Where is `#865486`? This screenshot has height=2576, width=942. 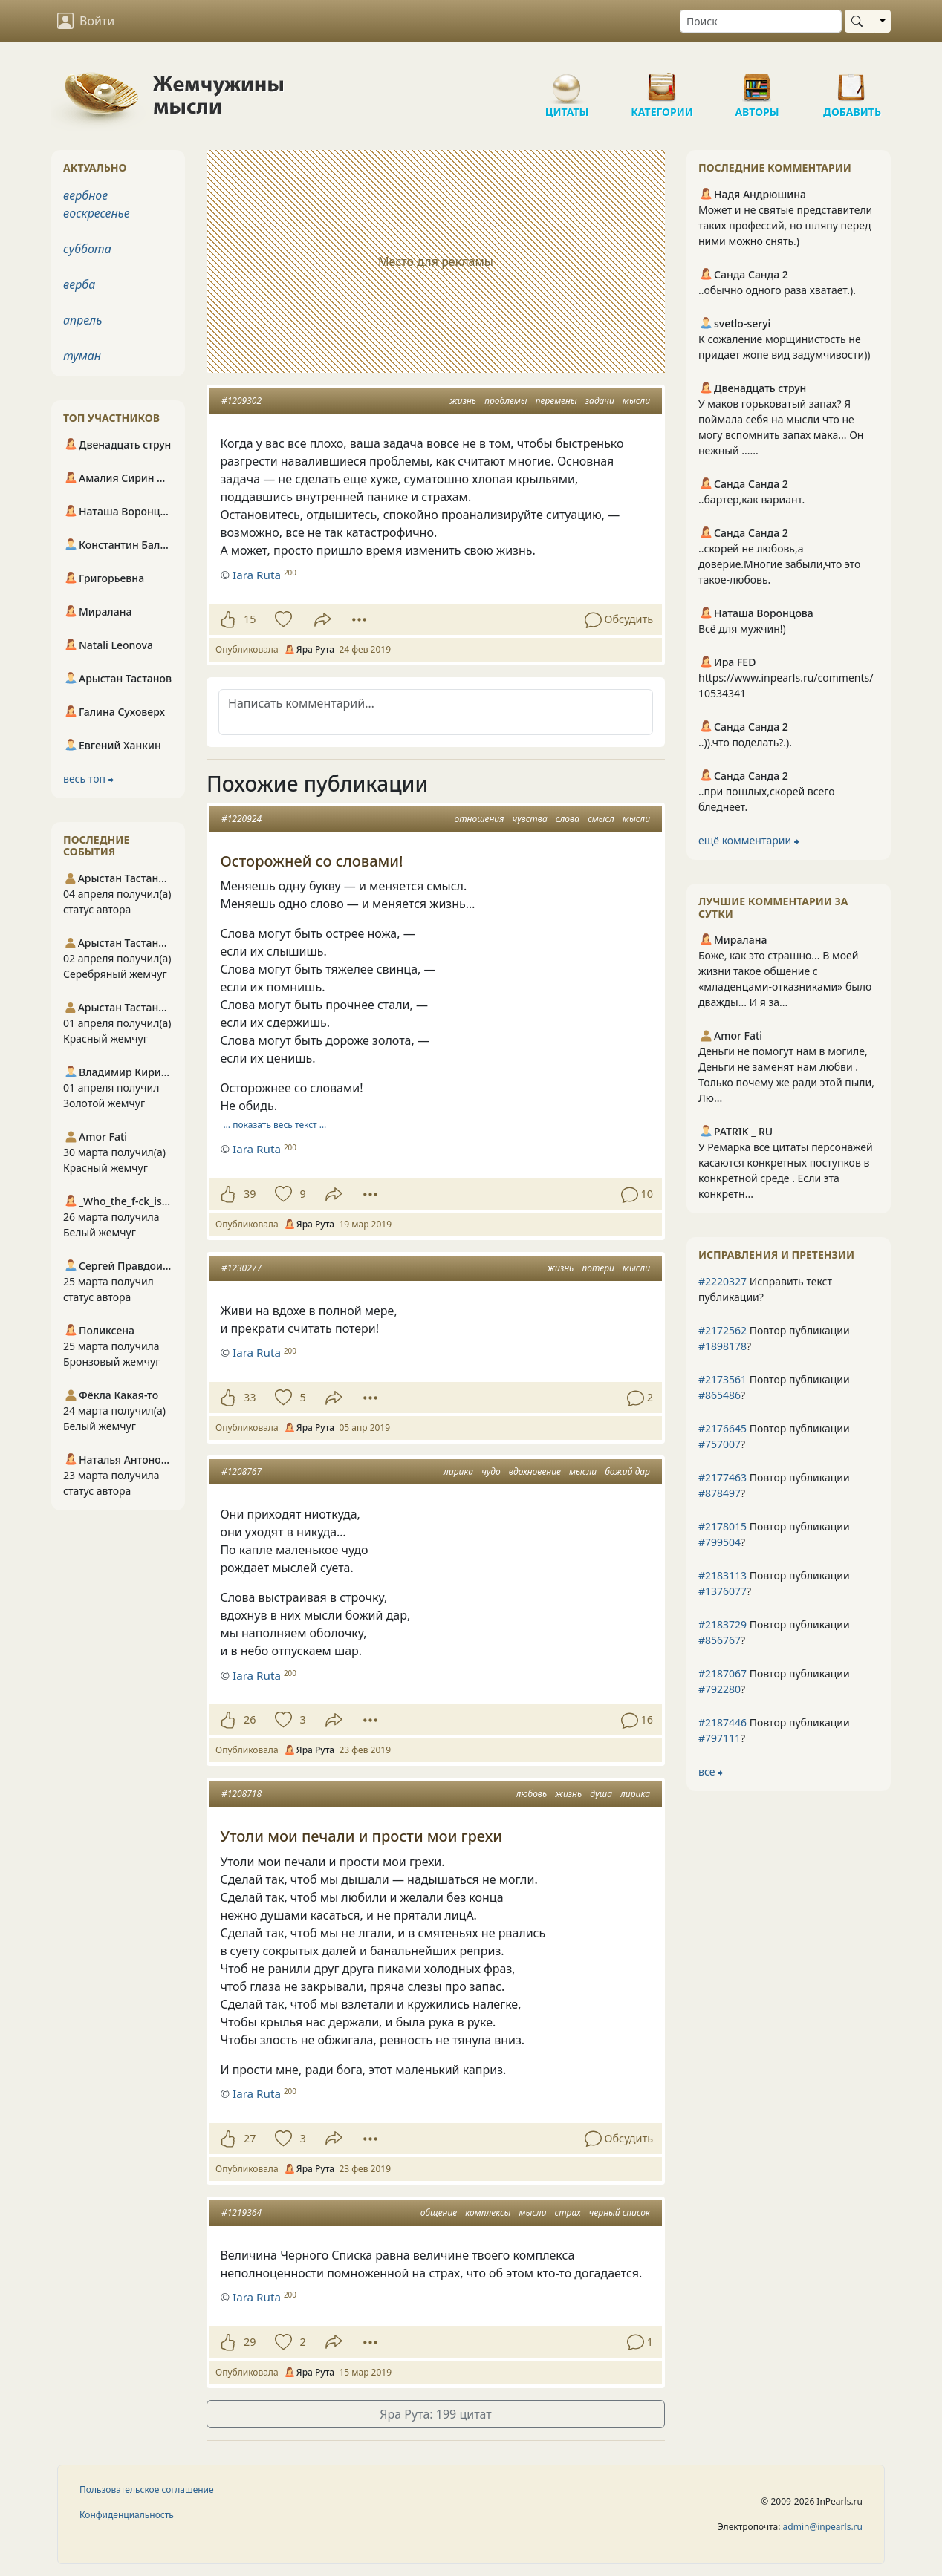 #865486 is located at coordinates (719, 1395).